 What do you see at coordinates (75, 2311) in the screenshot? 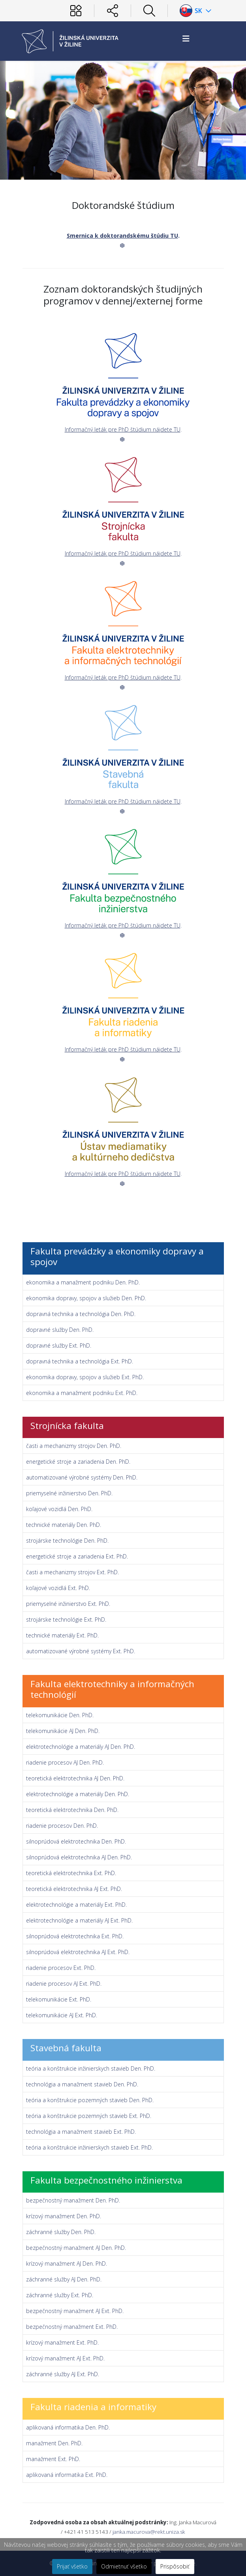
I see `bezpečnostný manažment AJ Ext. PhD.` at bounding box center [75, 2311].